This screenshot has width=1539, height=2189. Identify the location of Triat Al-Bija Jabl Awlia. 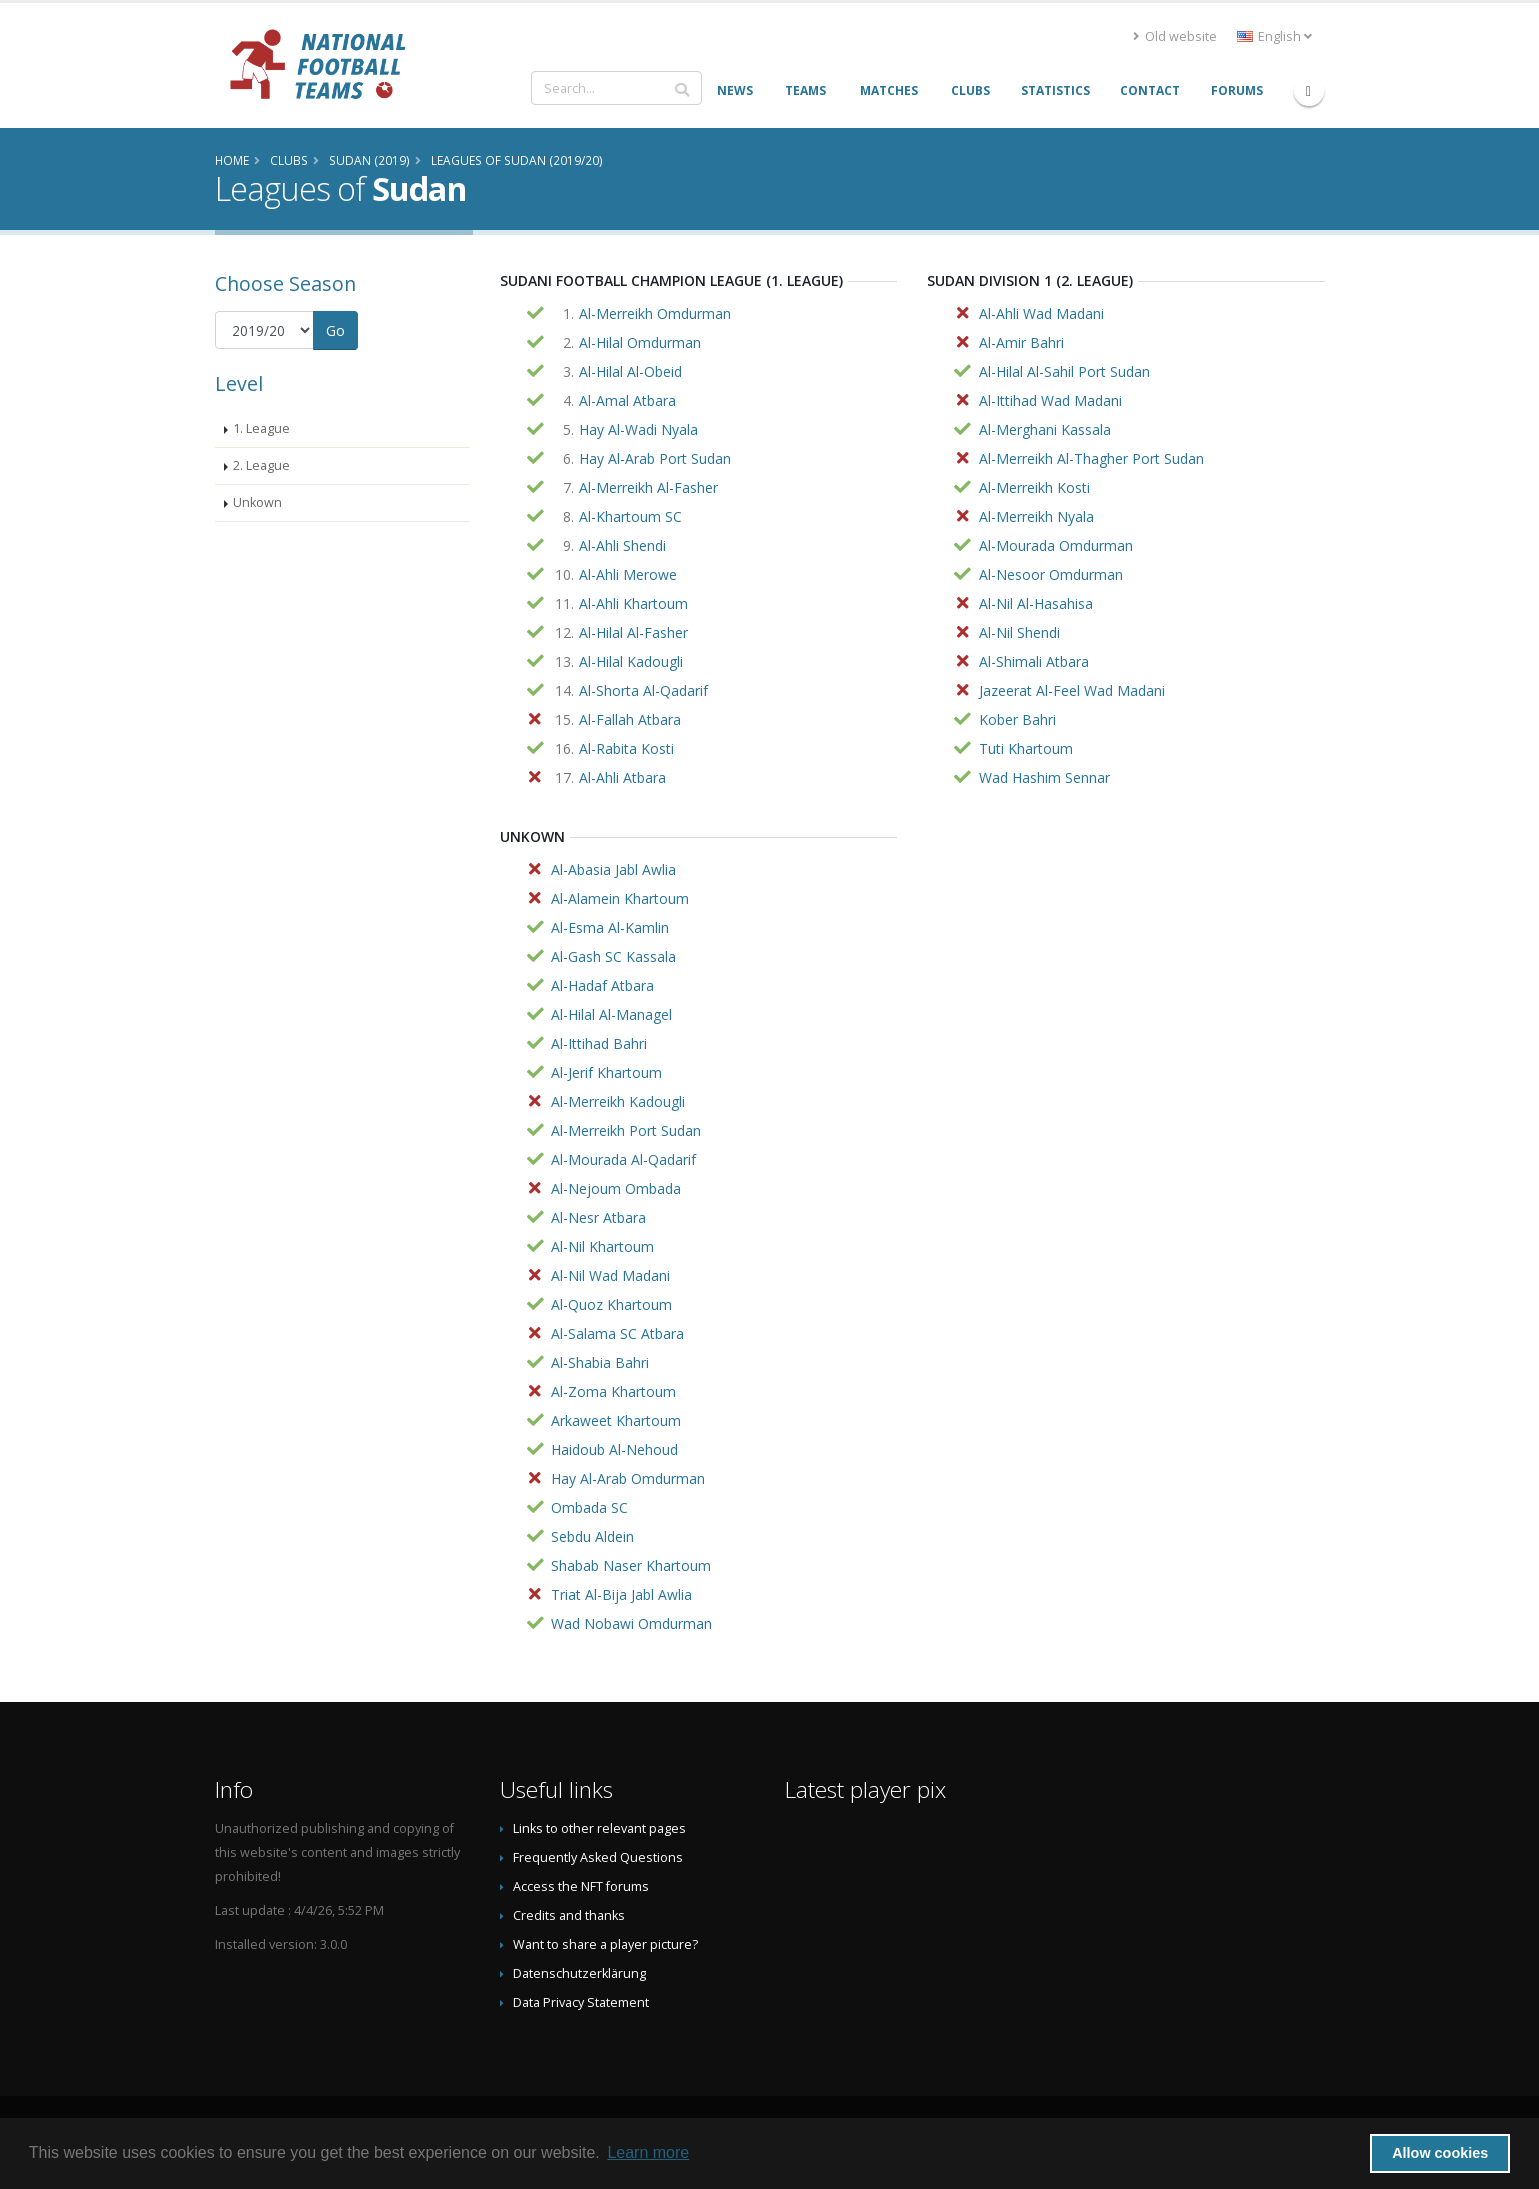
(621, 1594).